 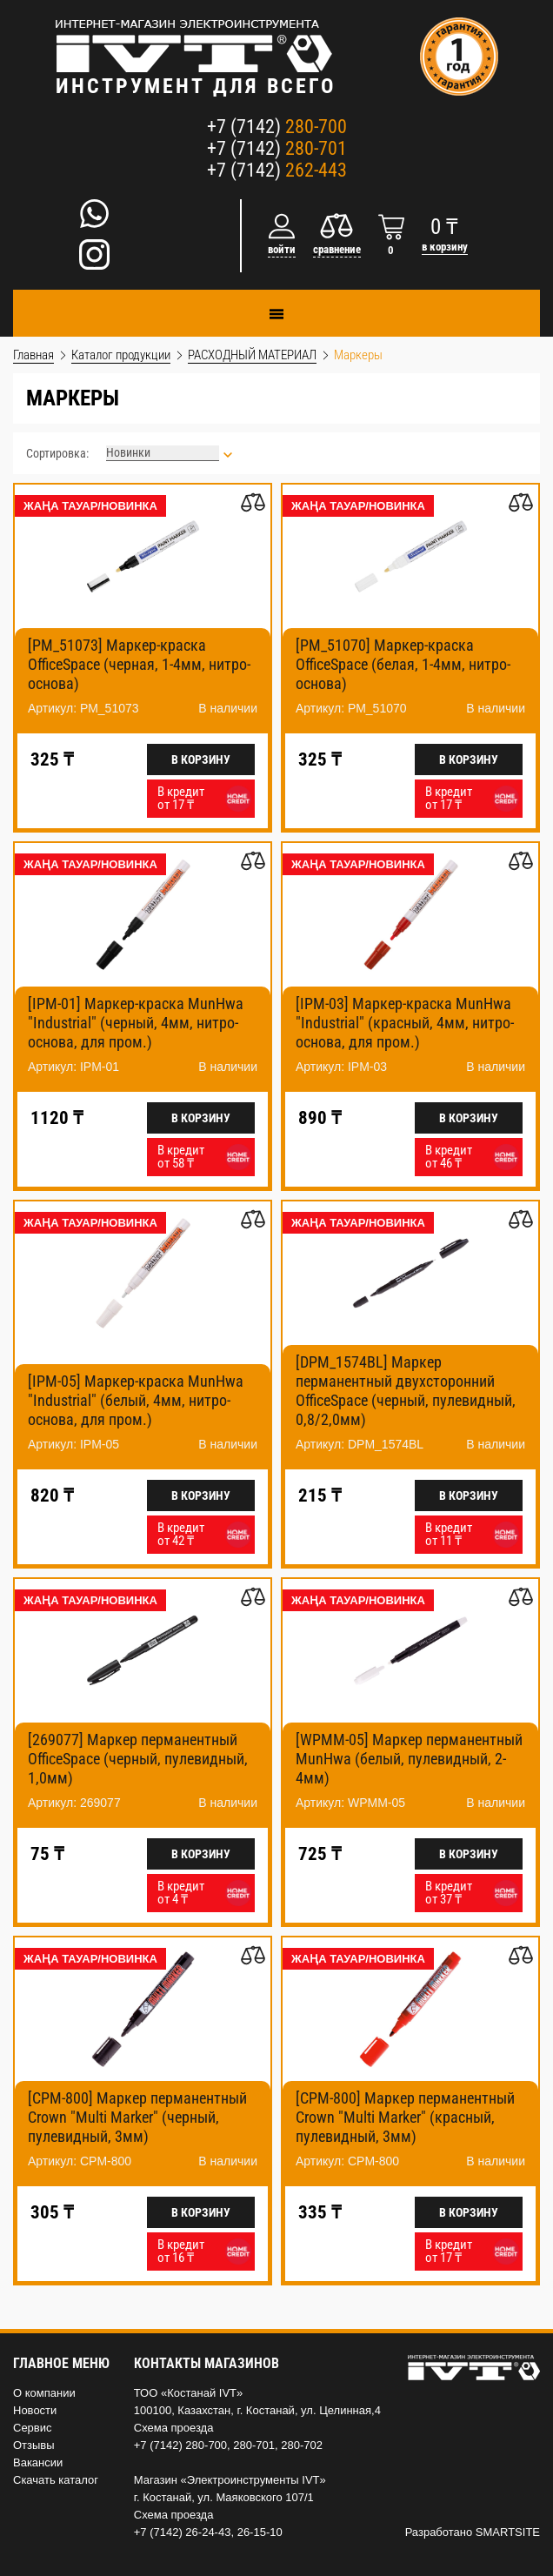 I want to click on Отзывы, so click(x=34, y=2445).